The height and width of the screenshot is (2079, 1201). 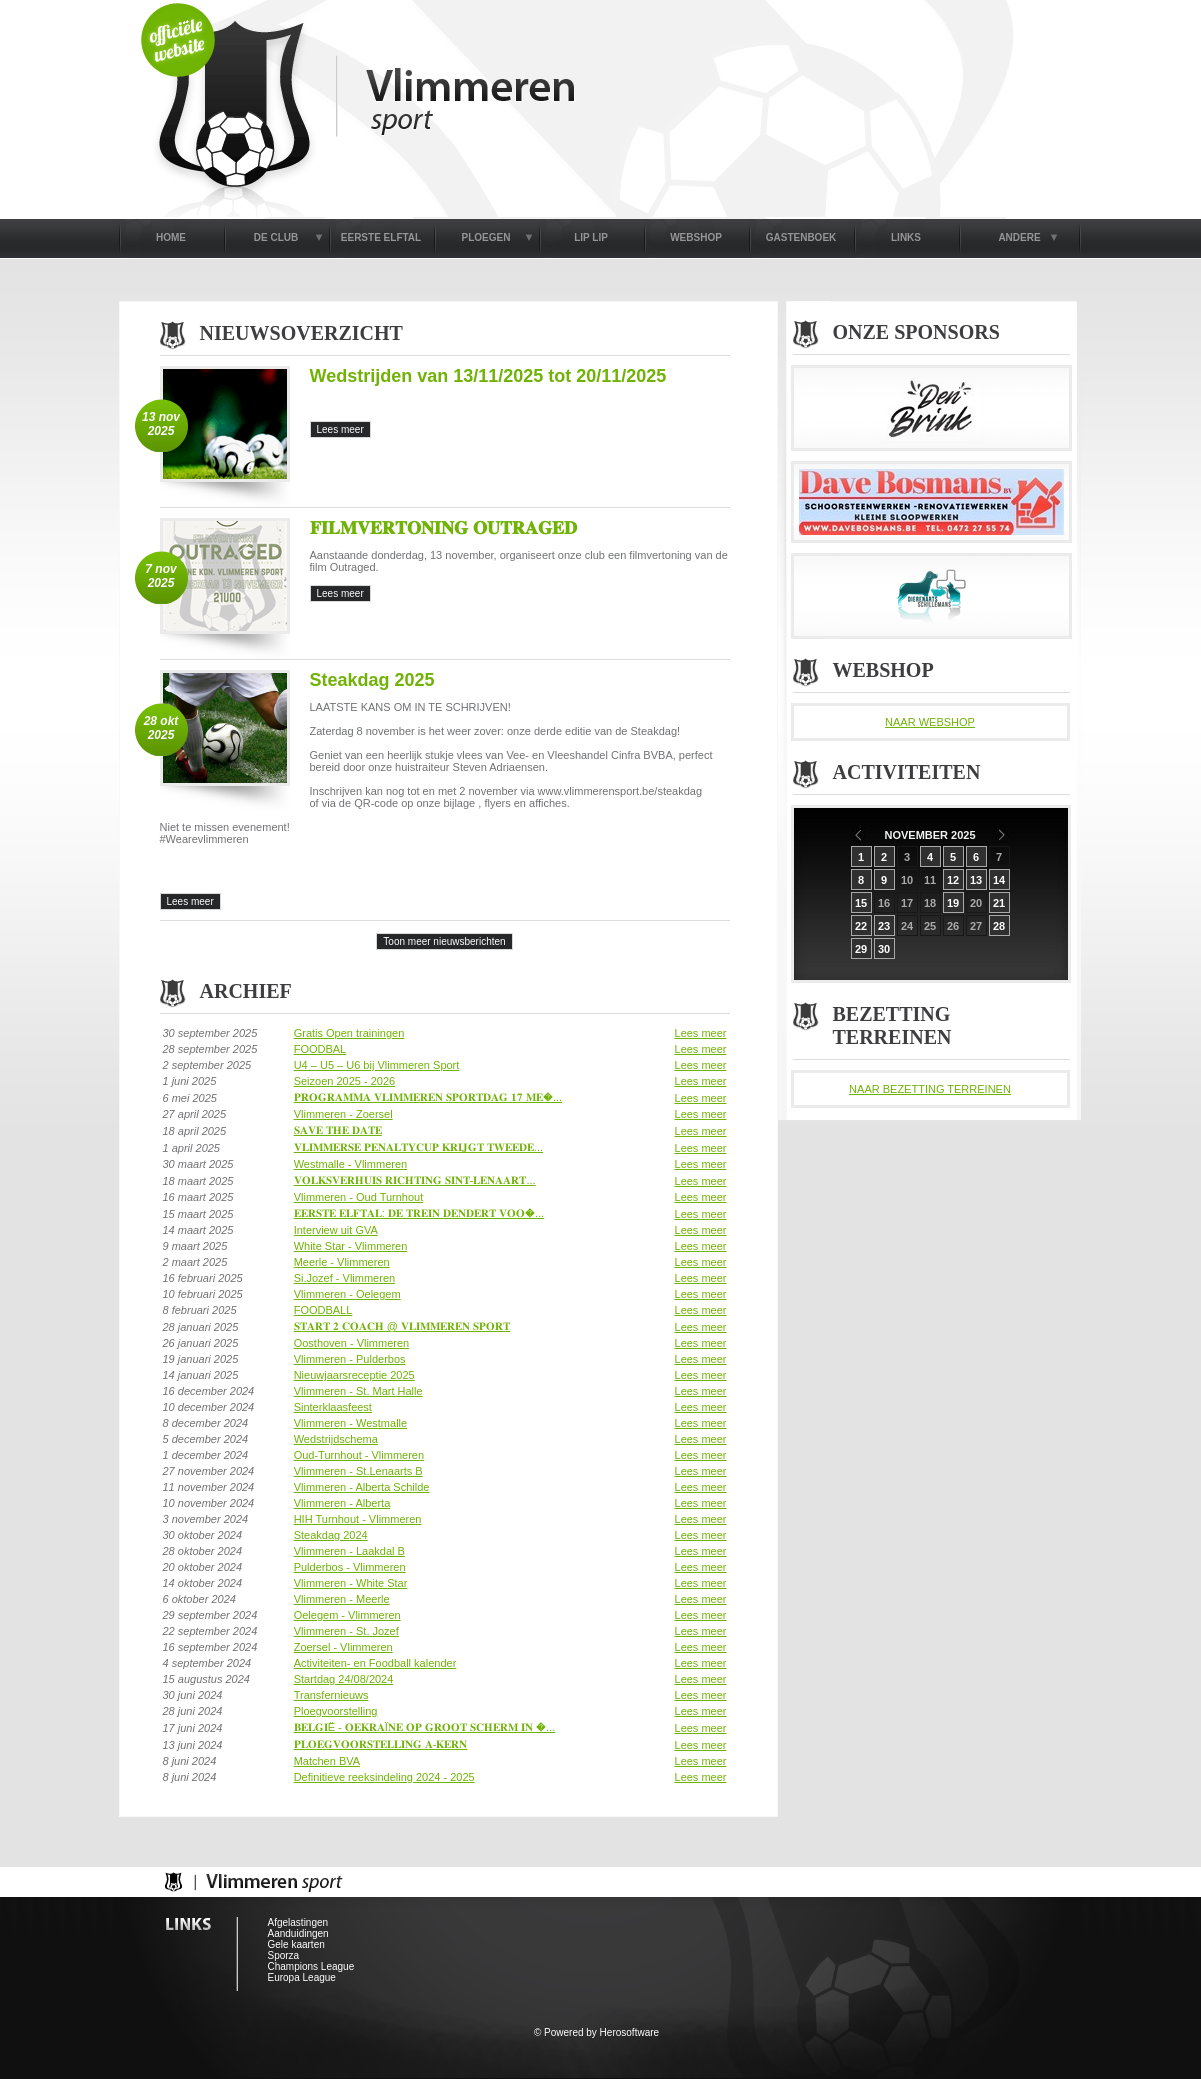 What do you see at coordinates (302, 1977) in the screenshot?
I see `Europa League` at bounding box center [302, 1977].